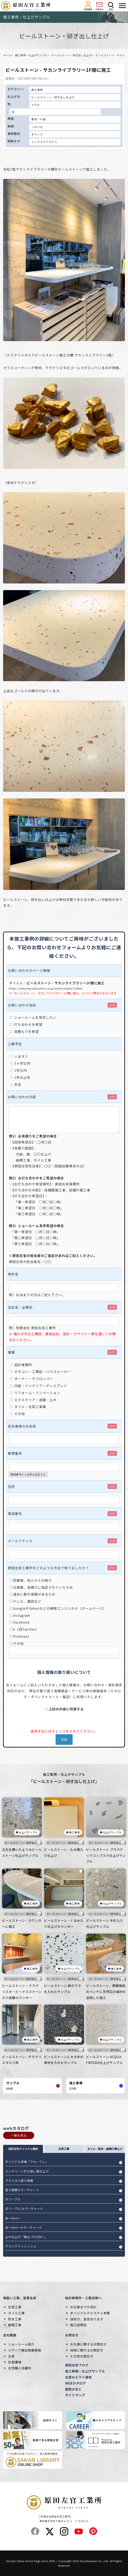 The image size is (128, 2576). What do you see at coordinates (71, 2335) in the screenshot?
I see `お問合せ` at bounding box center [71, 2335].